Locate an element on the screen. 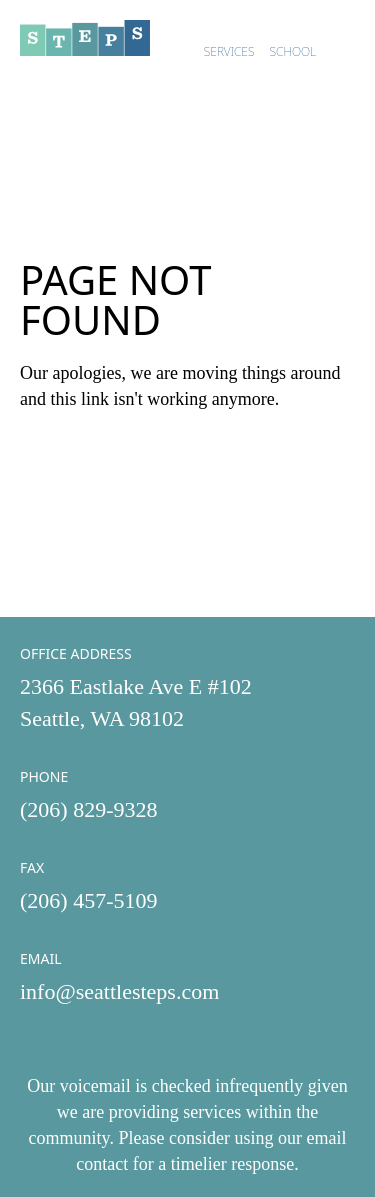 The width and height of the screenshot is (375, 1197). School is located at coordinates (293, 51).